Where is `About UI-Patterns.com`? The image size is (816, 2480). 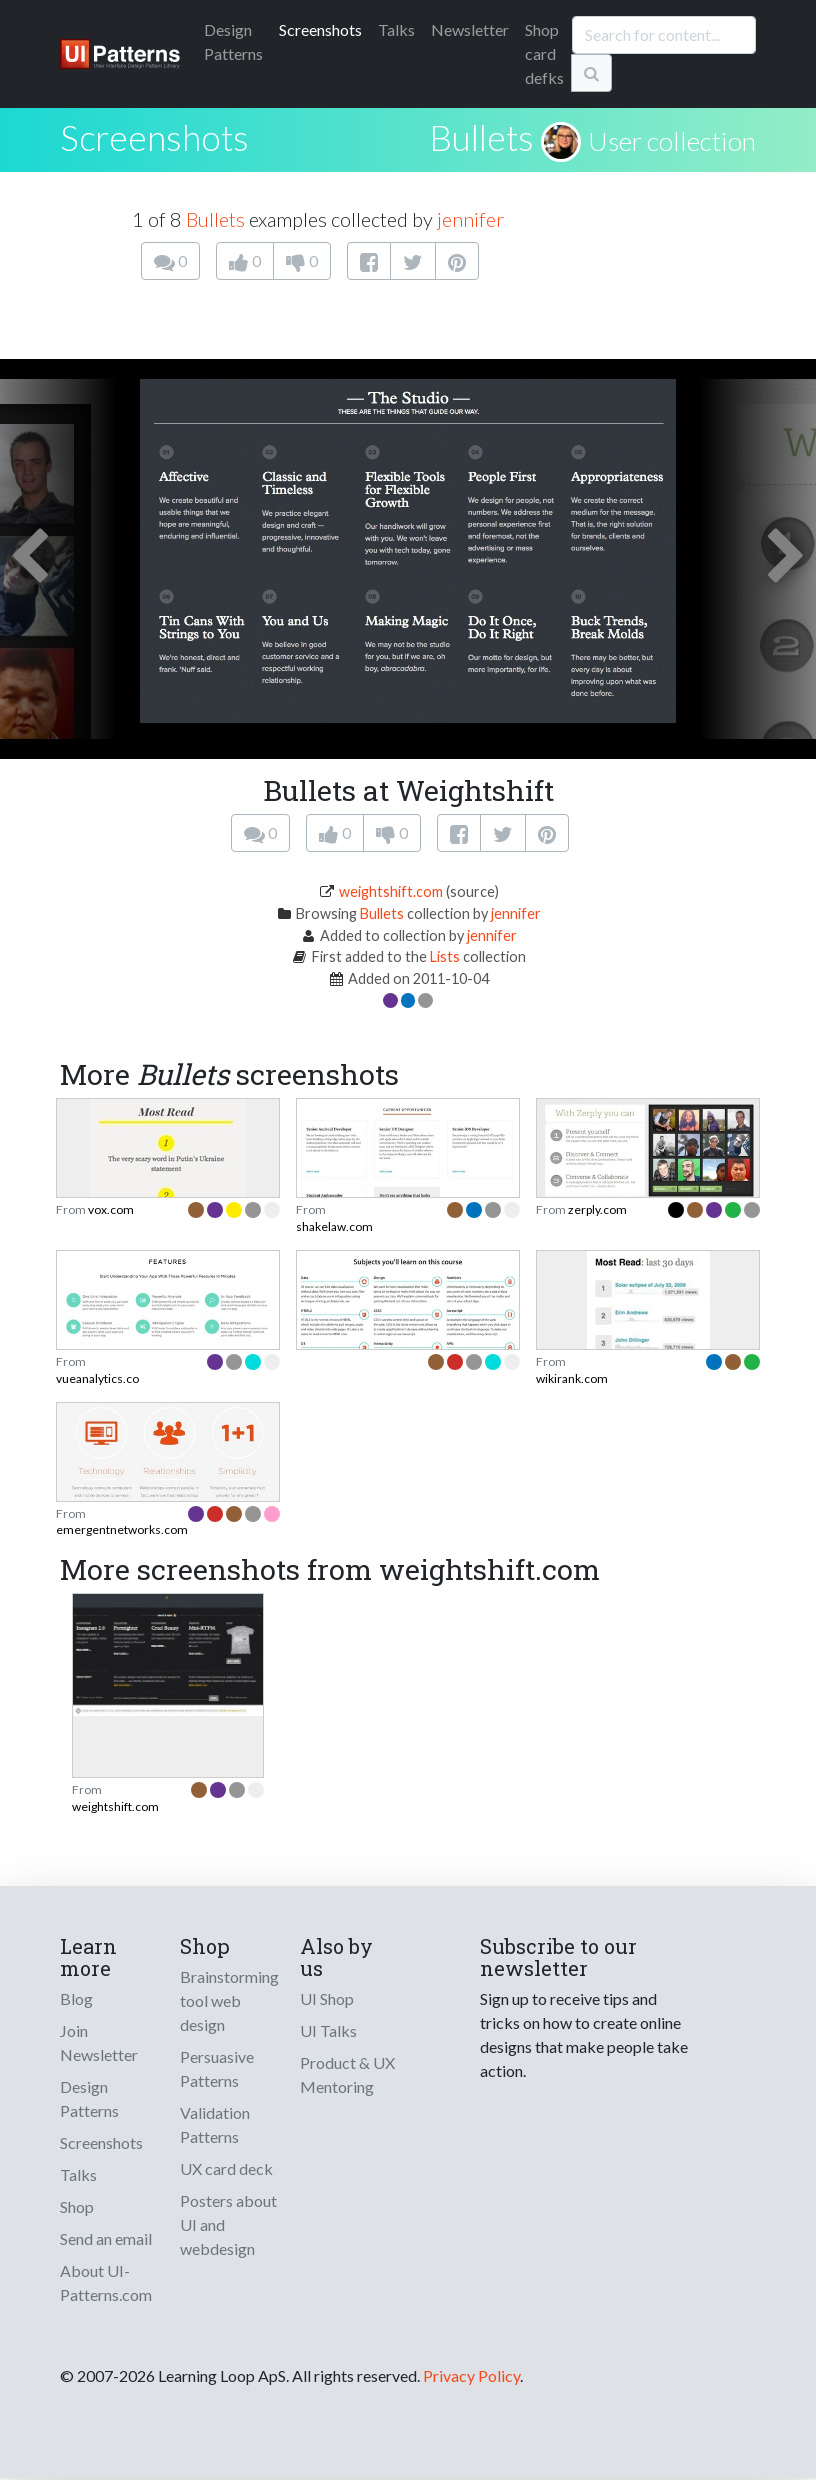 About UI-Patterns.com is located at coordinates (106, 2282).